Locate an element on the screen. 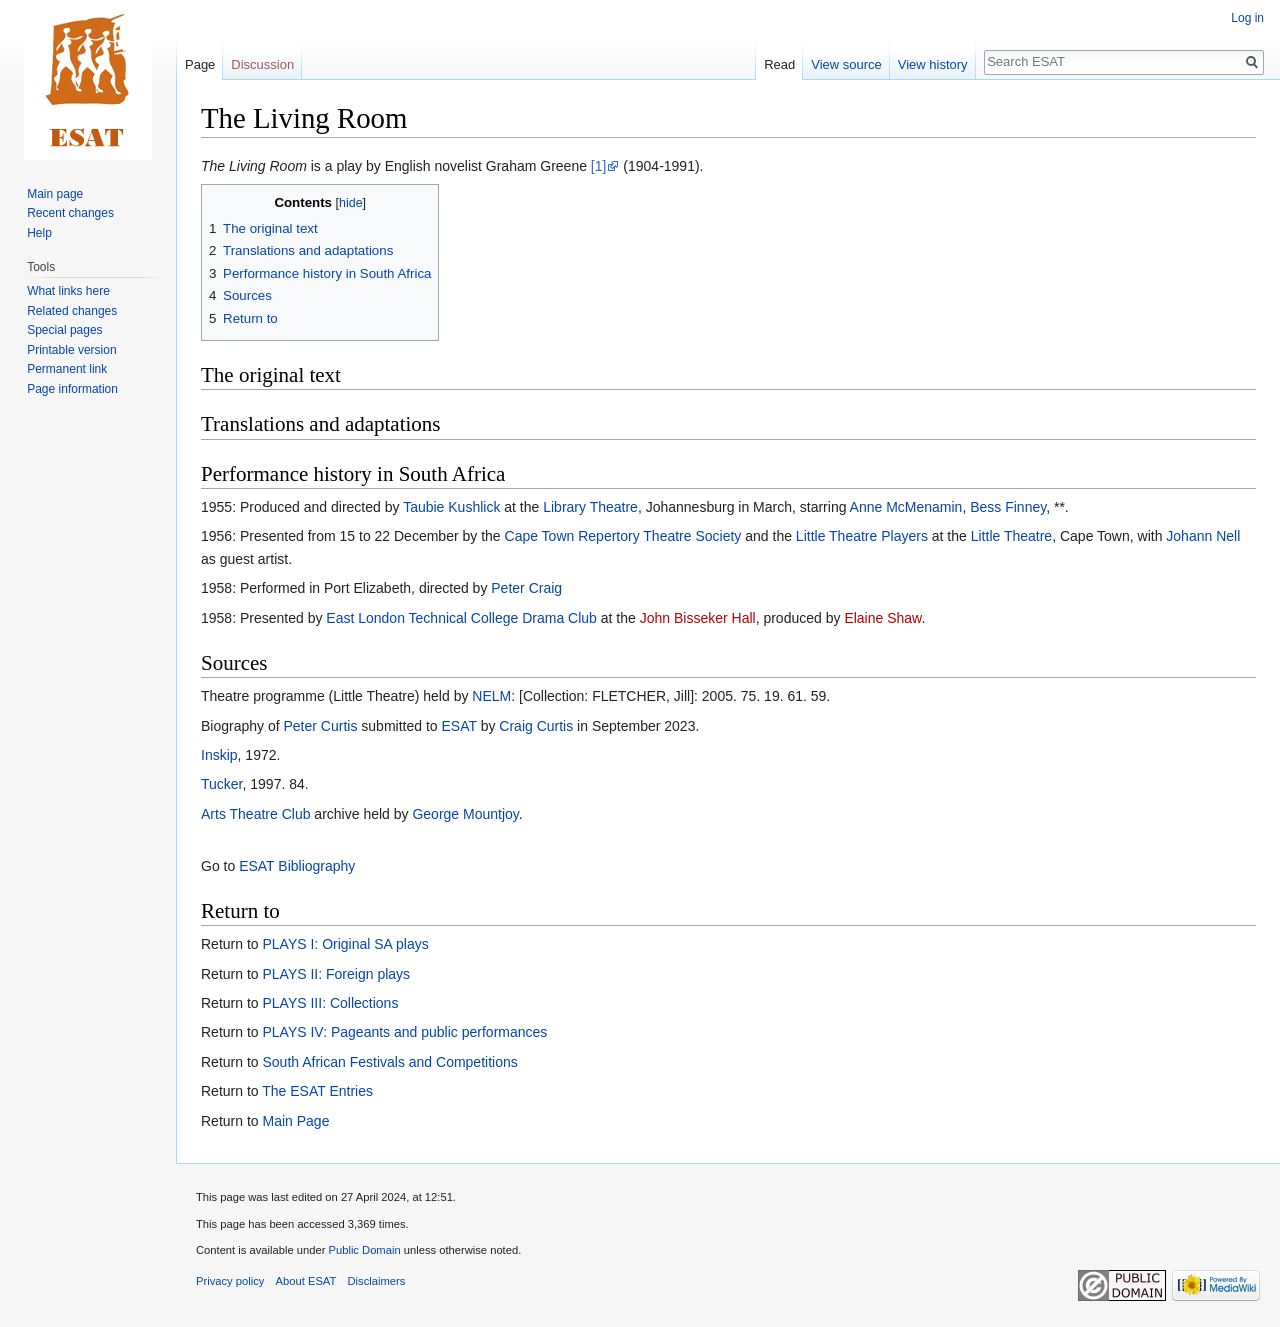 The height and width of the screenshot is (1327, 1280). Main page is located at coordinates (55, 194).